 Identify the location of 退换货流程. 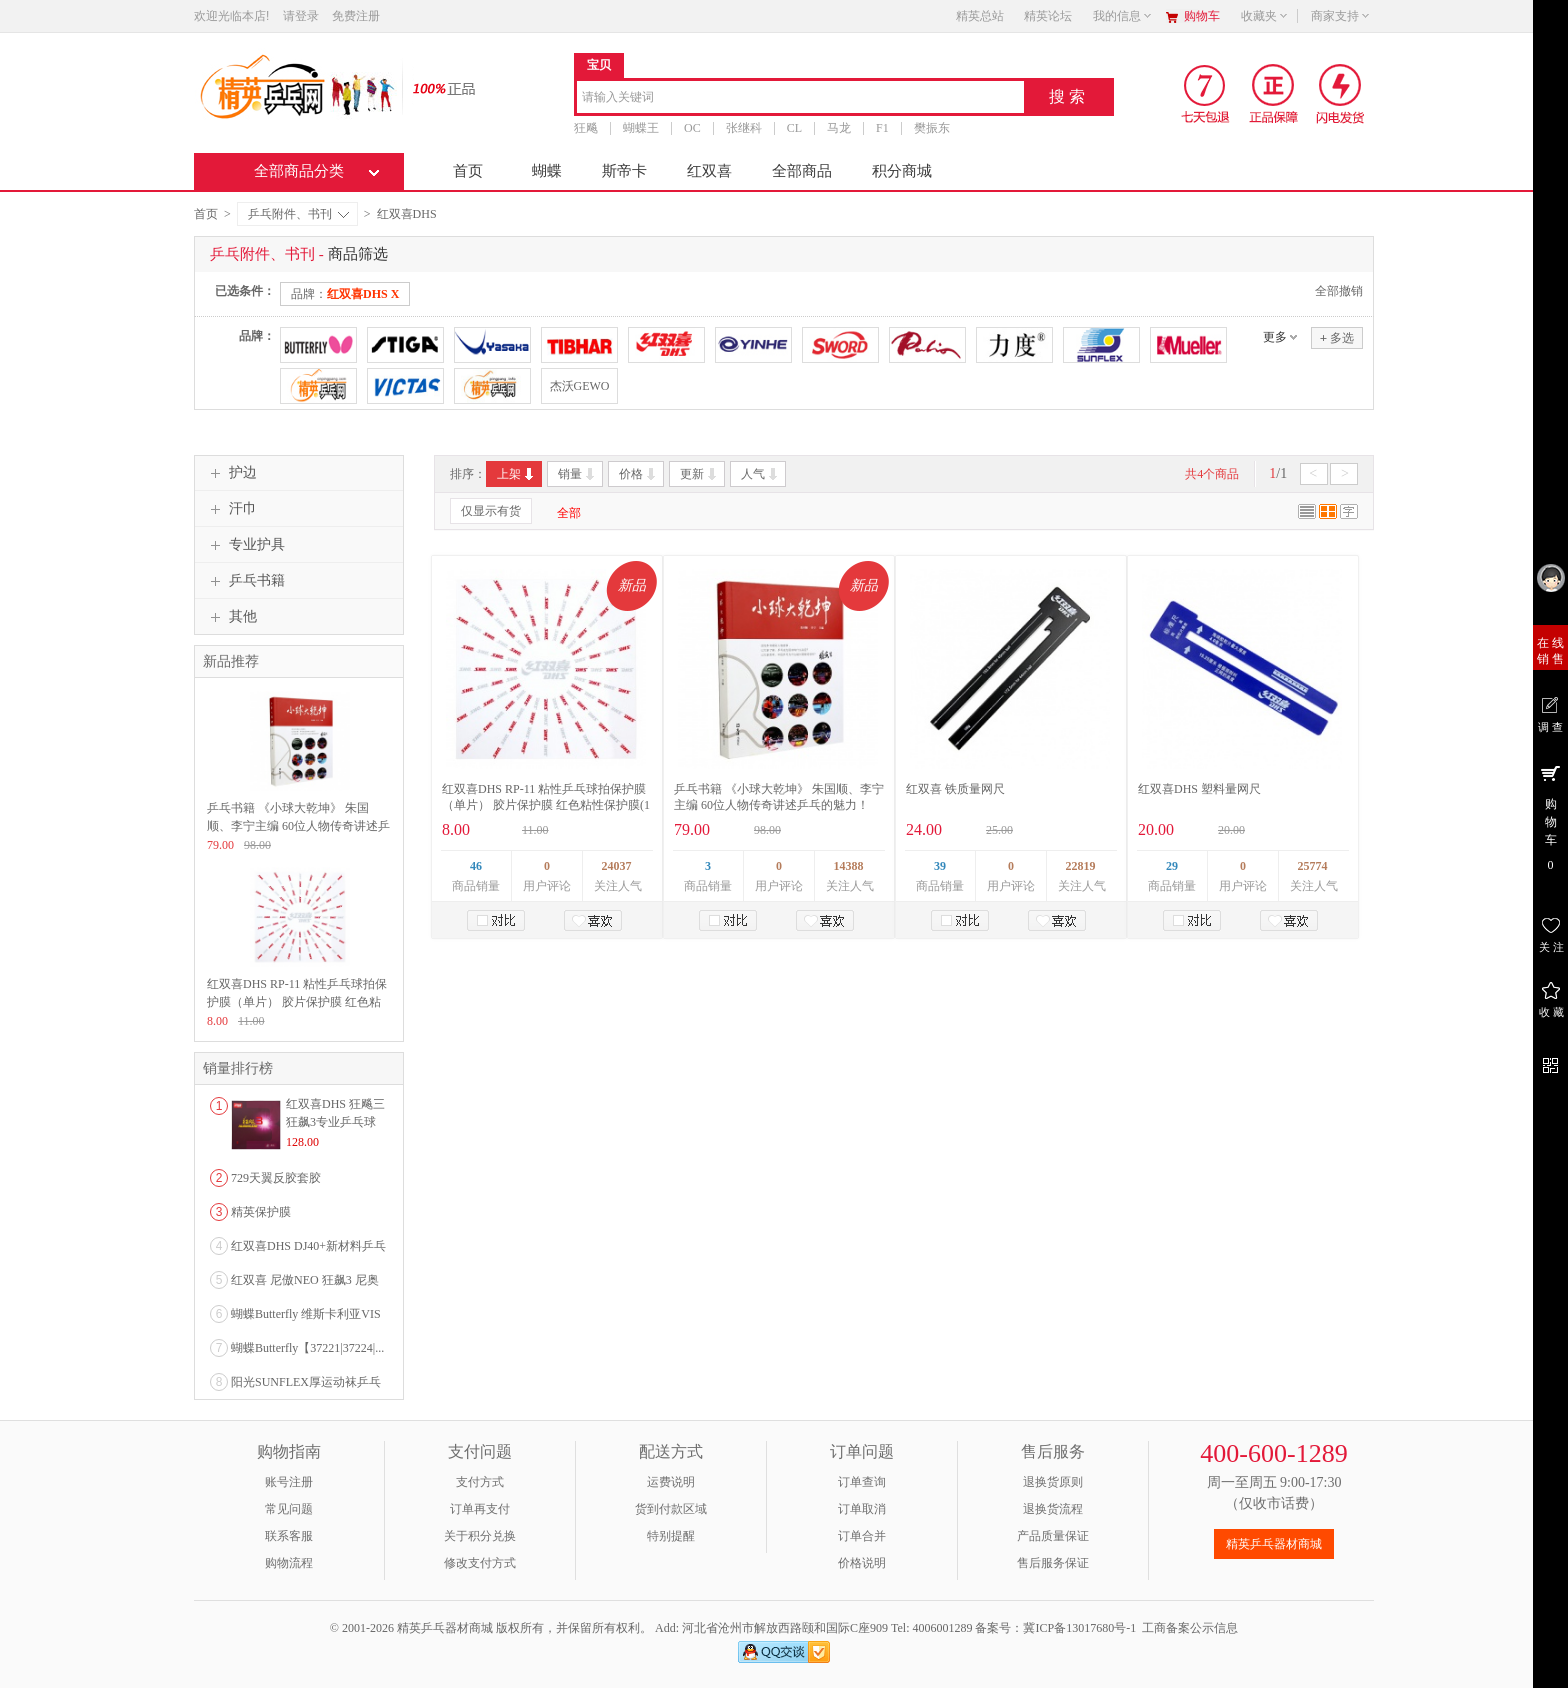
(1053, 1509).